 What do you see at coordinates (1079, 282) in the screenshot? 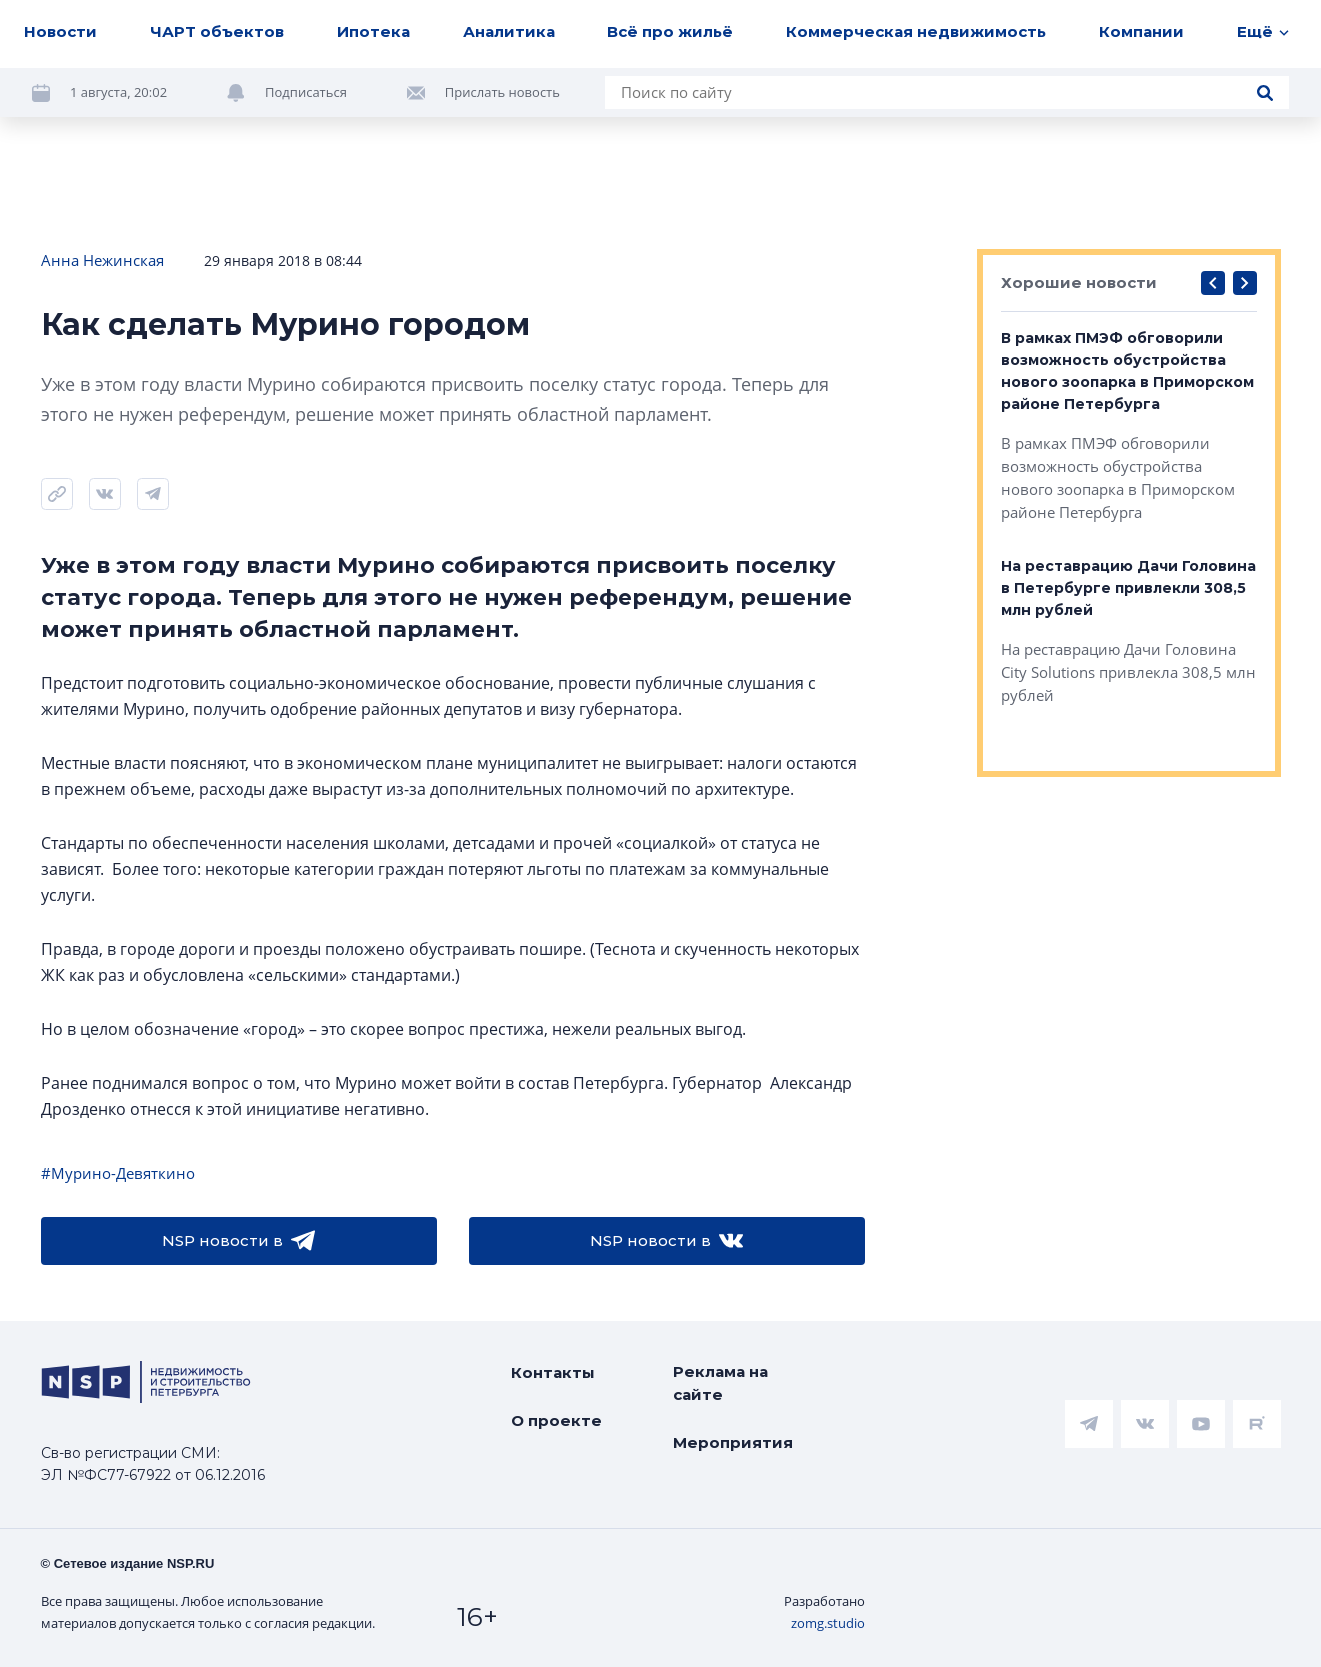
I see `Хорошие новости` at bounding box center [1079, 282].